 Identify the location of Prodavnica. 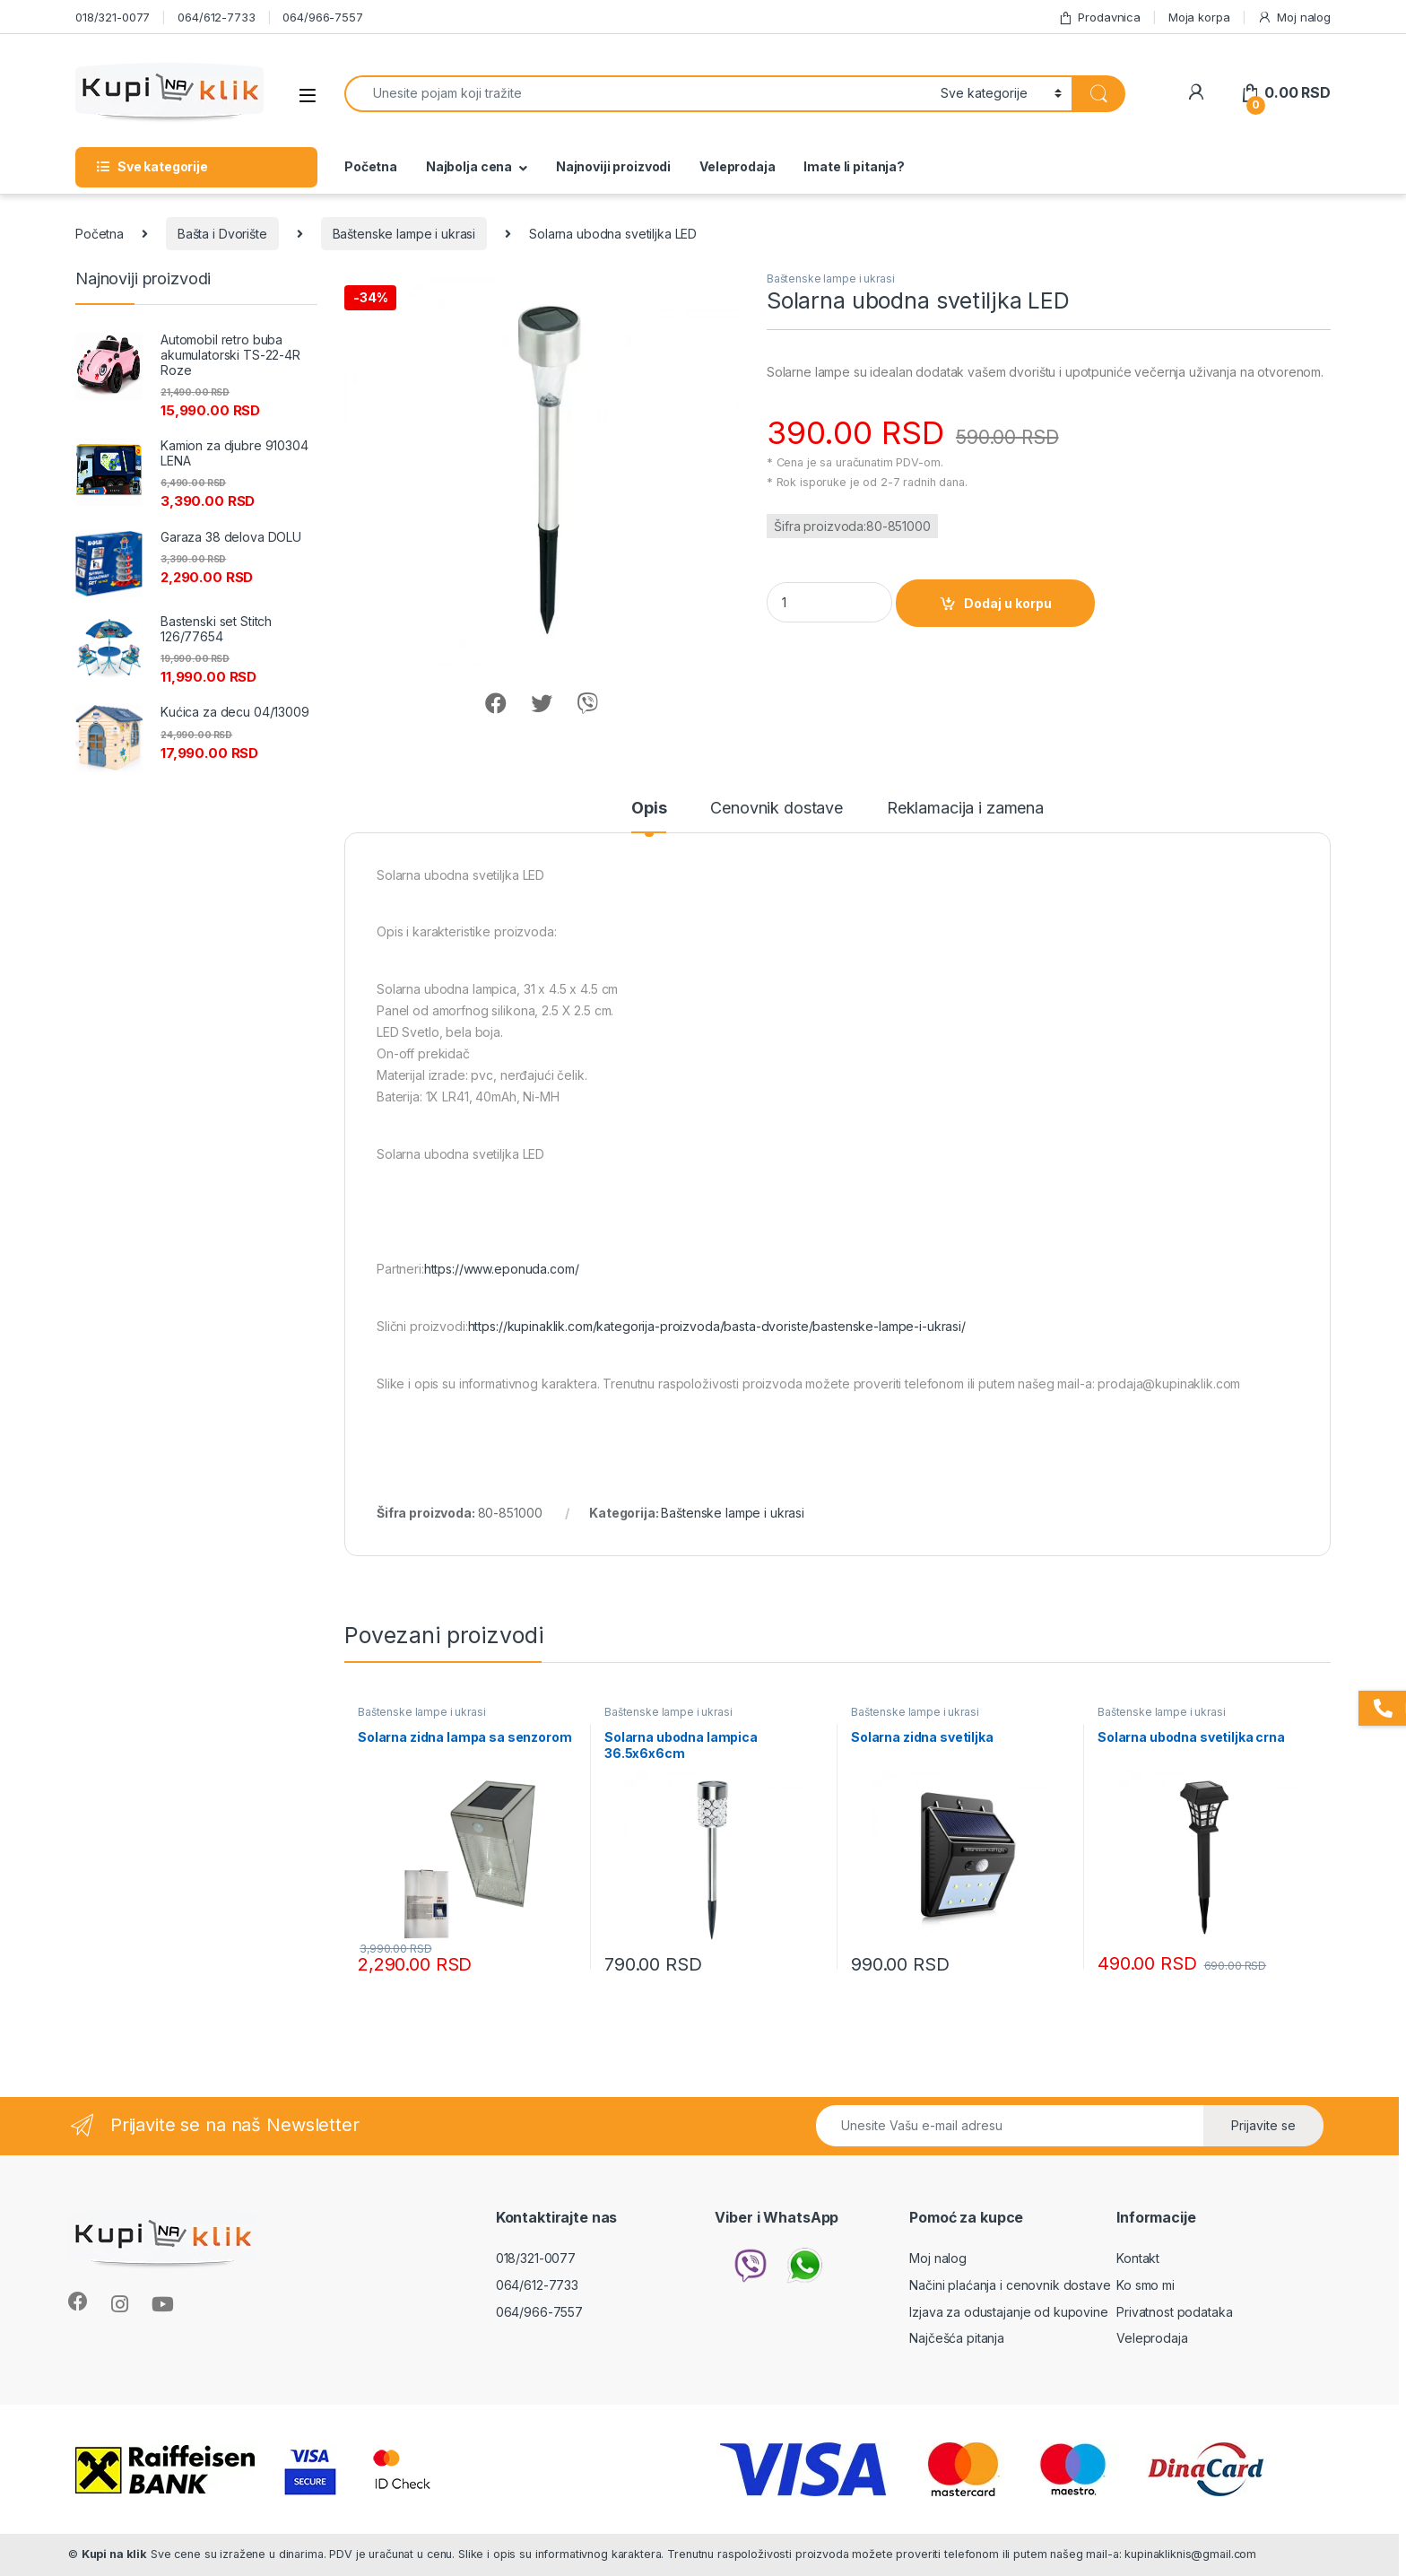
(1099, 17).